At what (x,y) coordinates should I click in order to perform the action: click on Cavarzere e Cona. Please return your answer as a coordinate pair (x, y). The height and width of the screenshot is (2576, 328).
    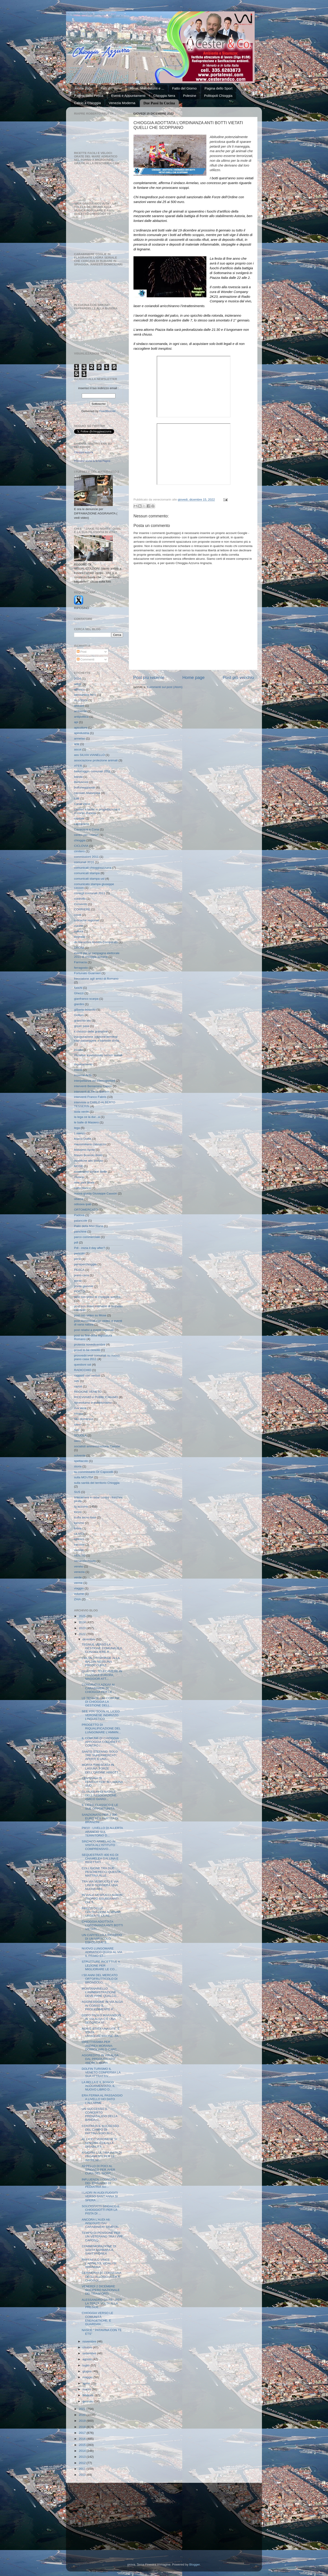
    Looking at the image, I should click on (86, 829).